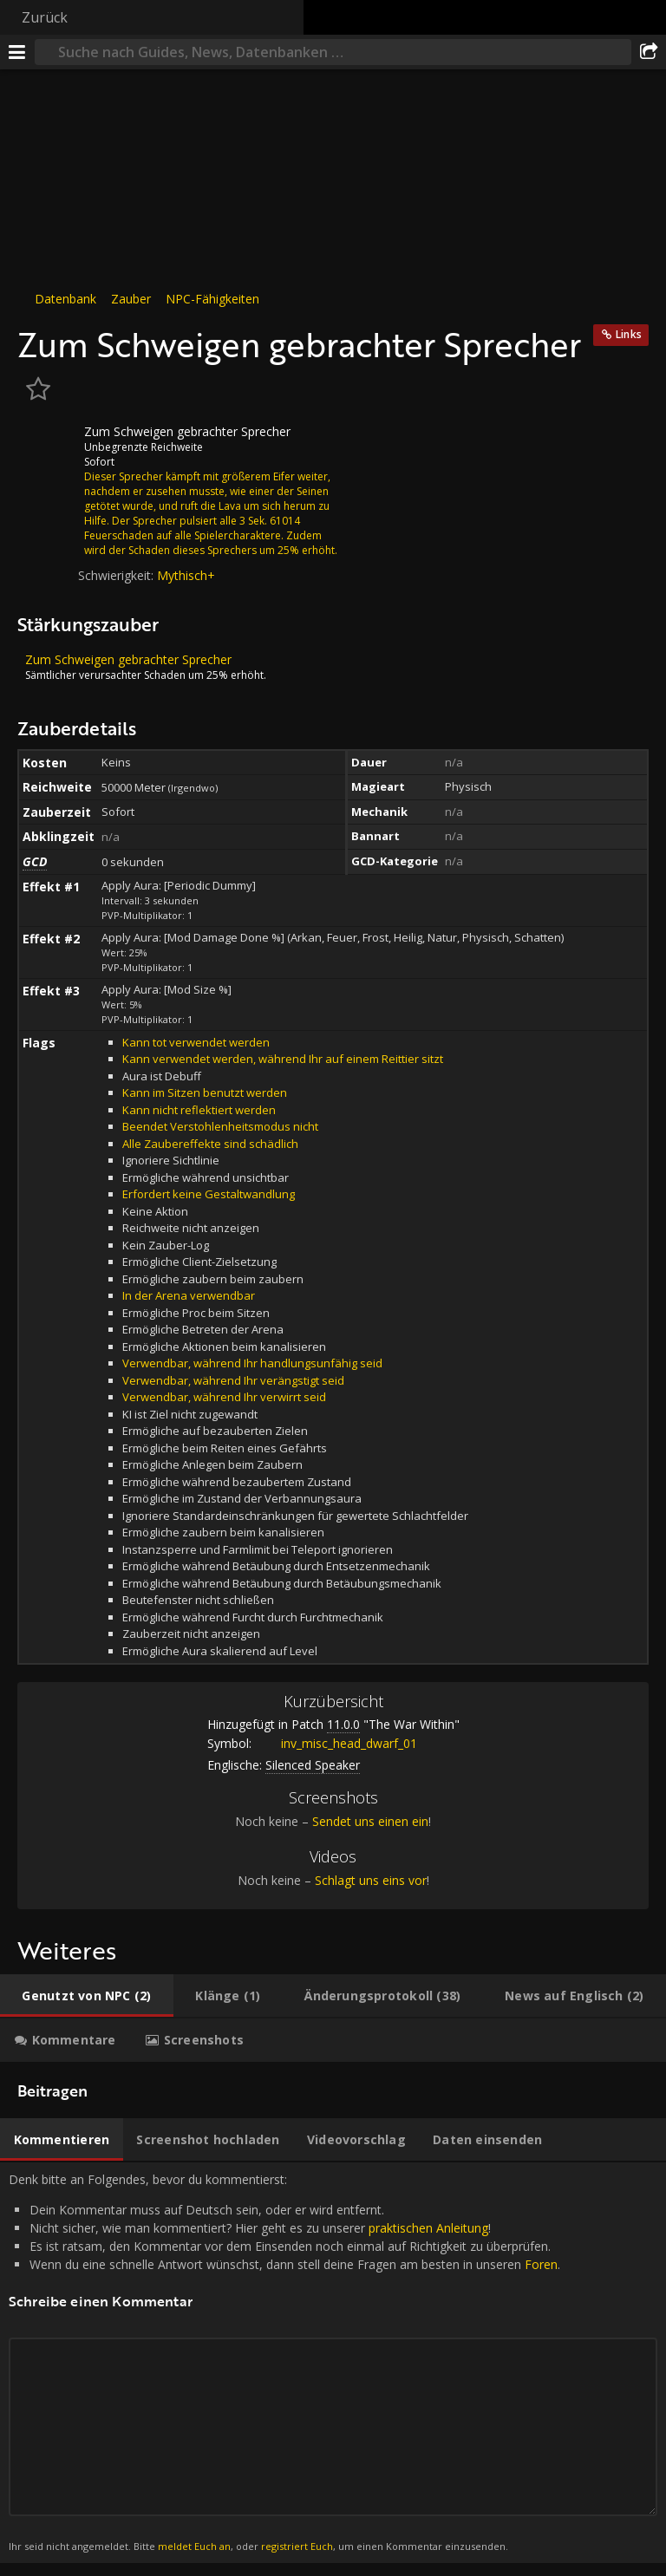  I want to click on [Icon], so click(47, 445).